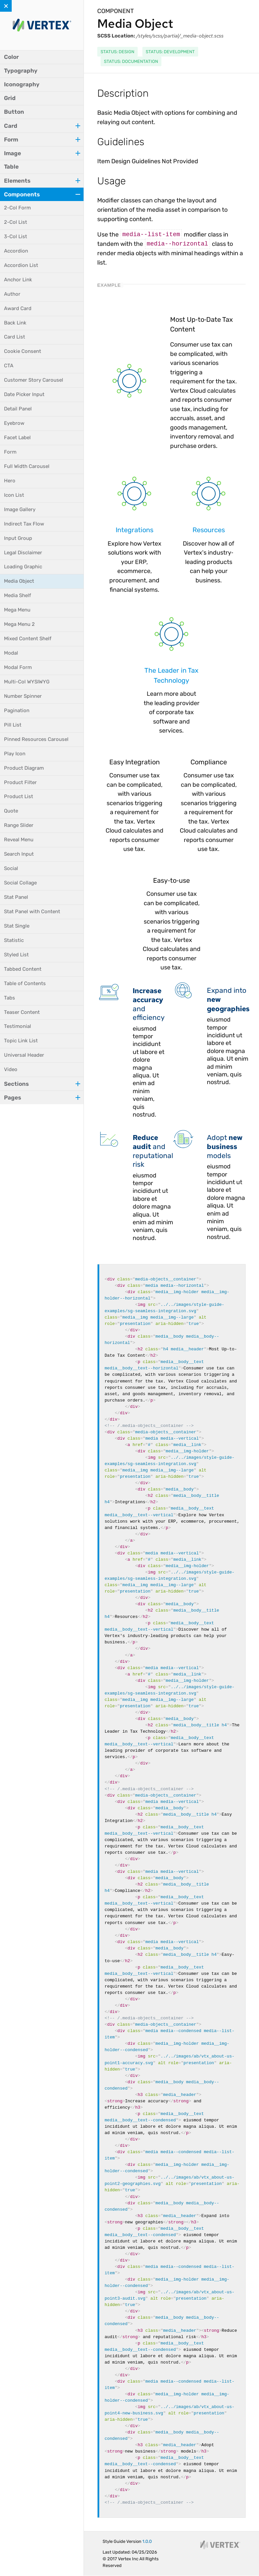 The width and height of the screenshot is (259, 2576). What do you see at coordinates (11, 868) in the screenshot?
I see `Social` at bounding box center [11, 868].